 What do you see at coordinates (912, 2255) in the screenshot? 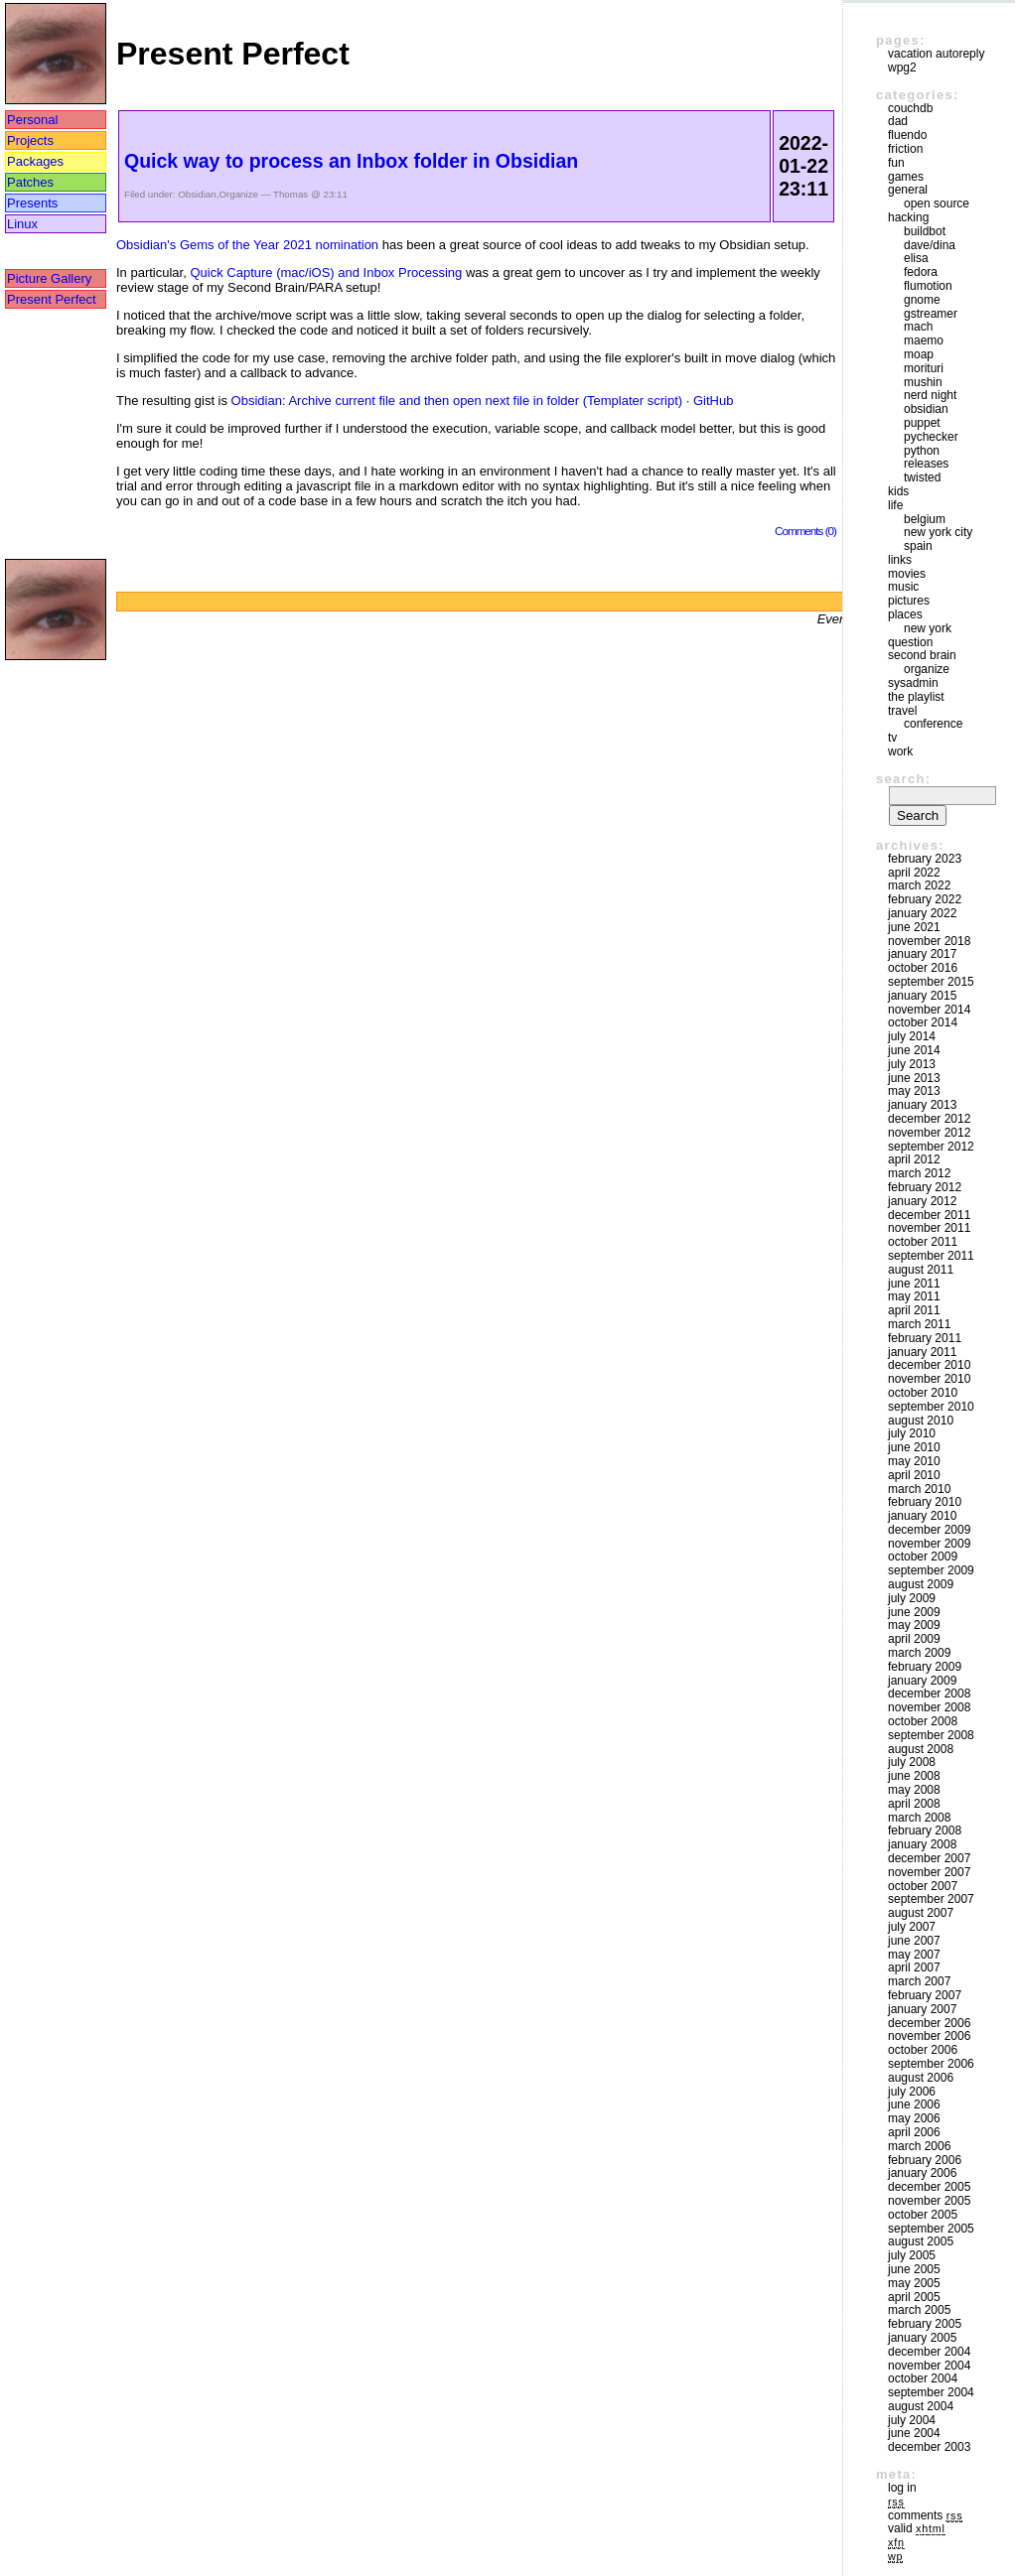
I see `July 2005` at bounding box center [912, 2255].